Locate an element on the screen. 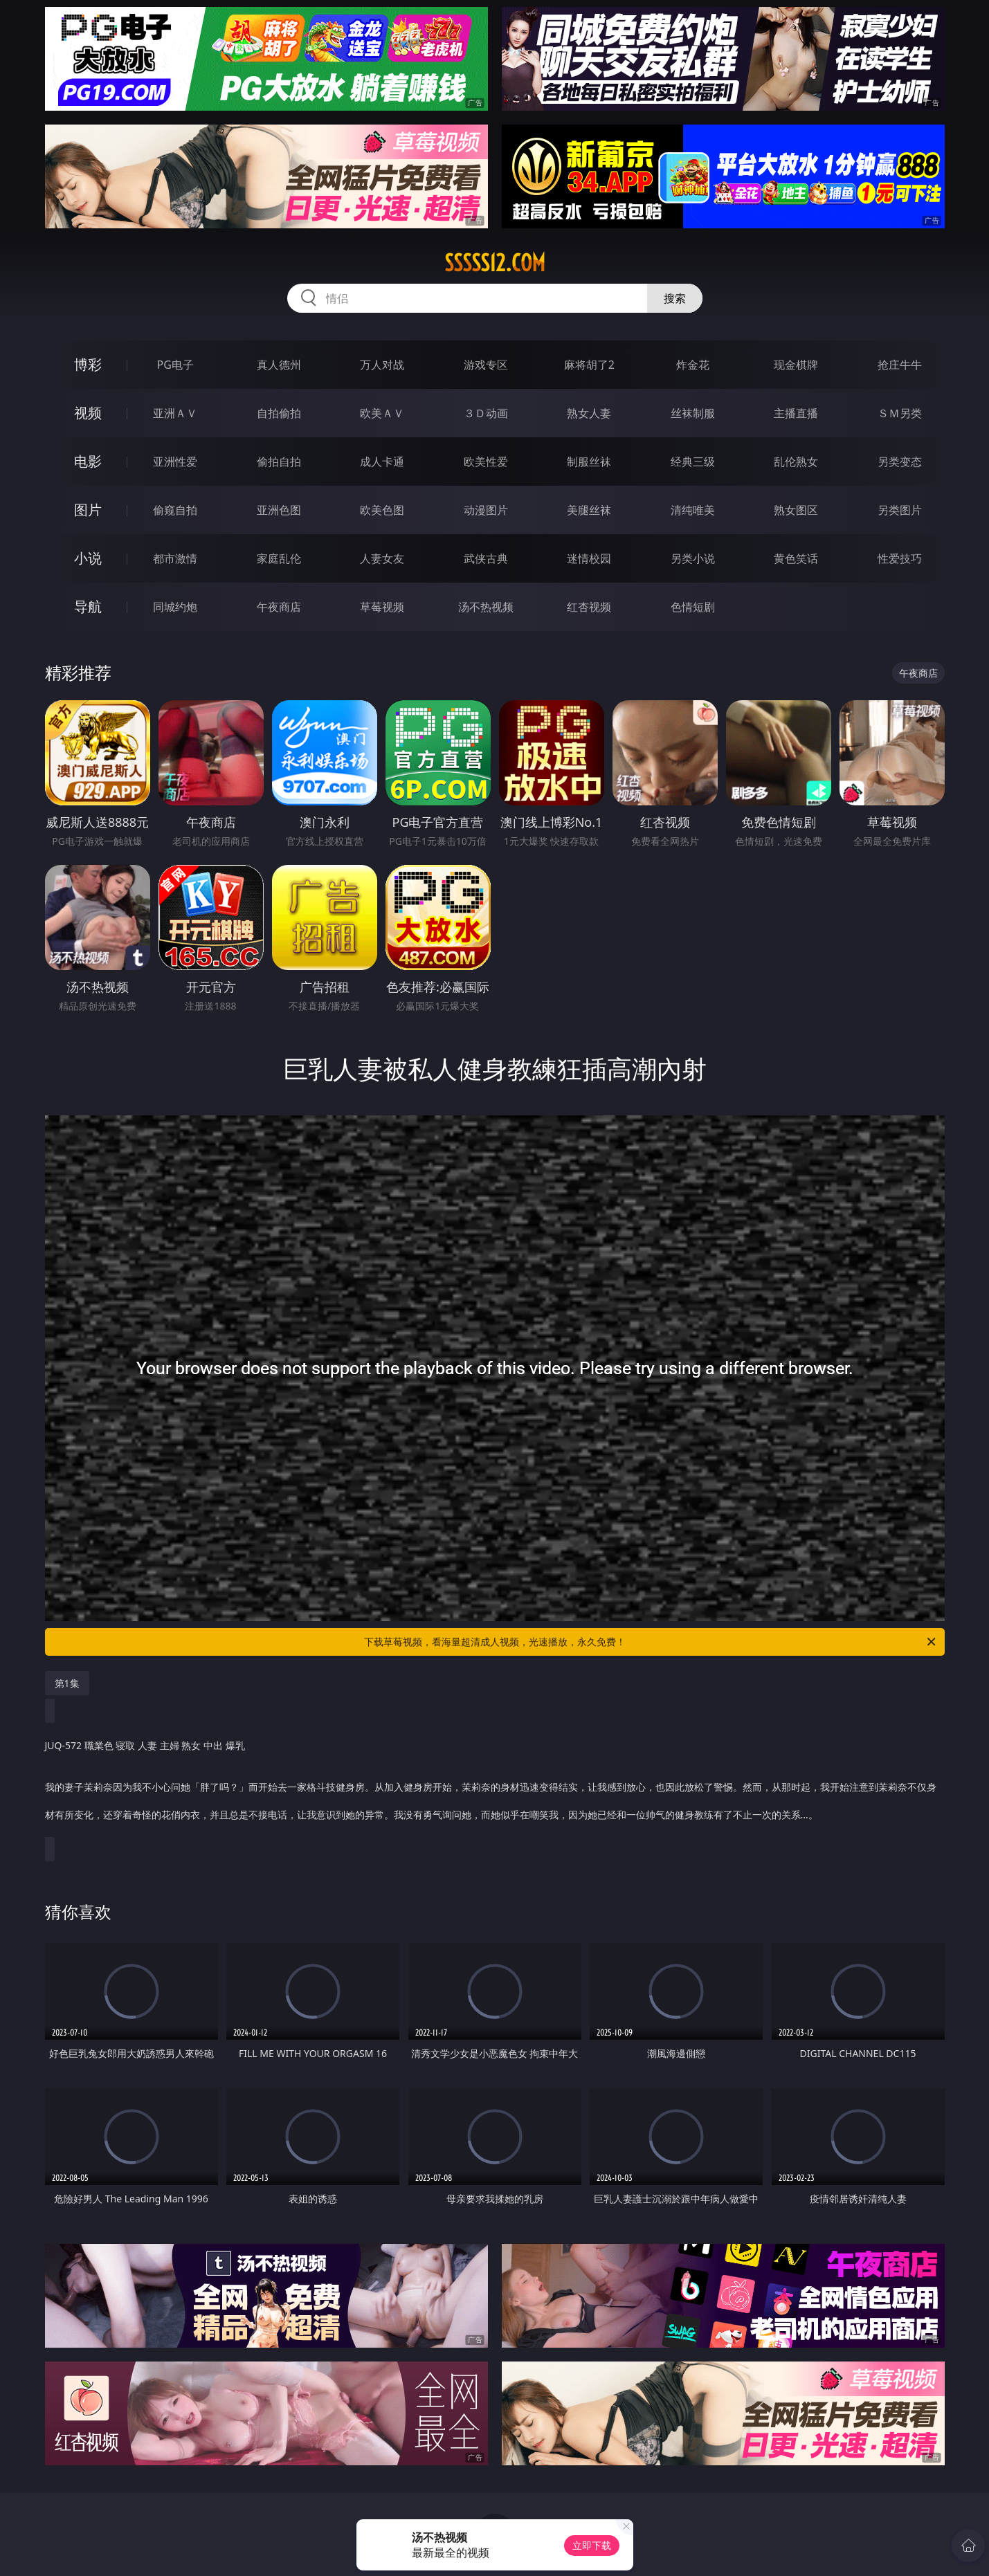 The image size is (989, 2576). 自拍偷拍 is located at coordinates (279, 413).